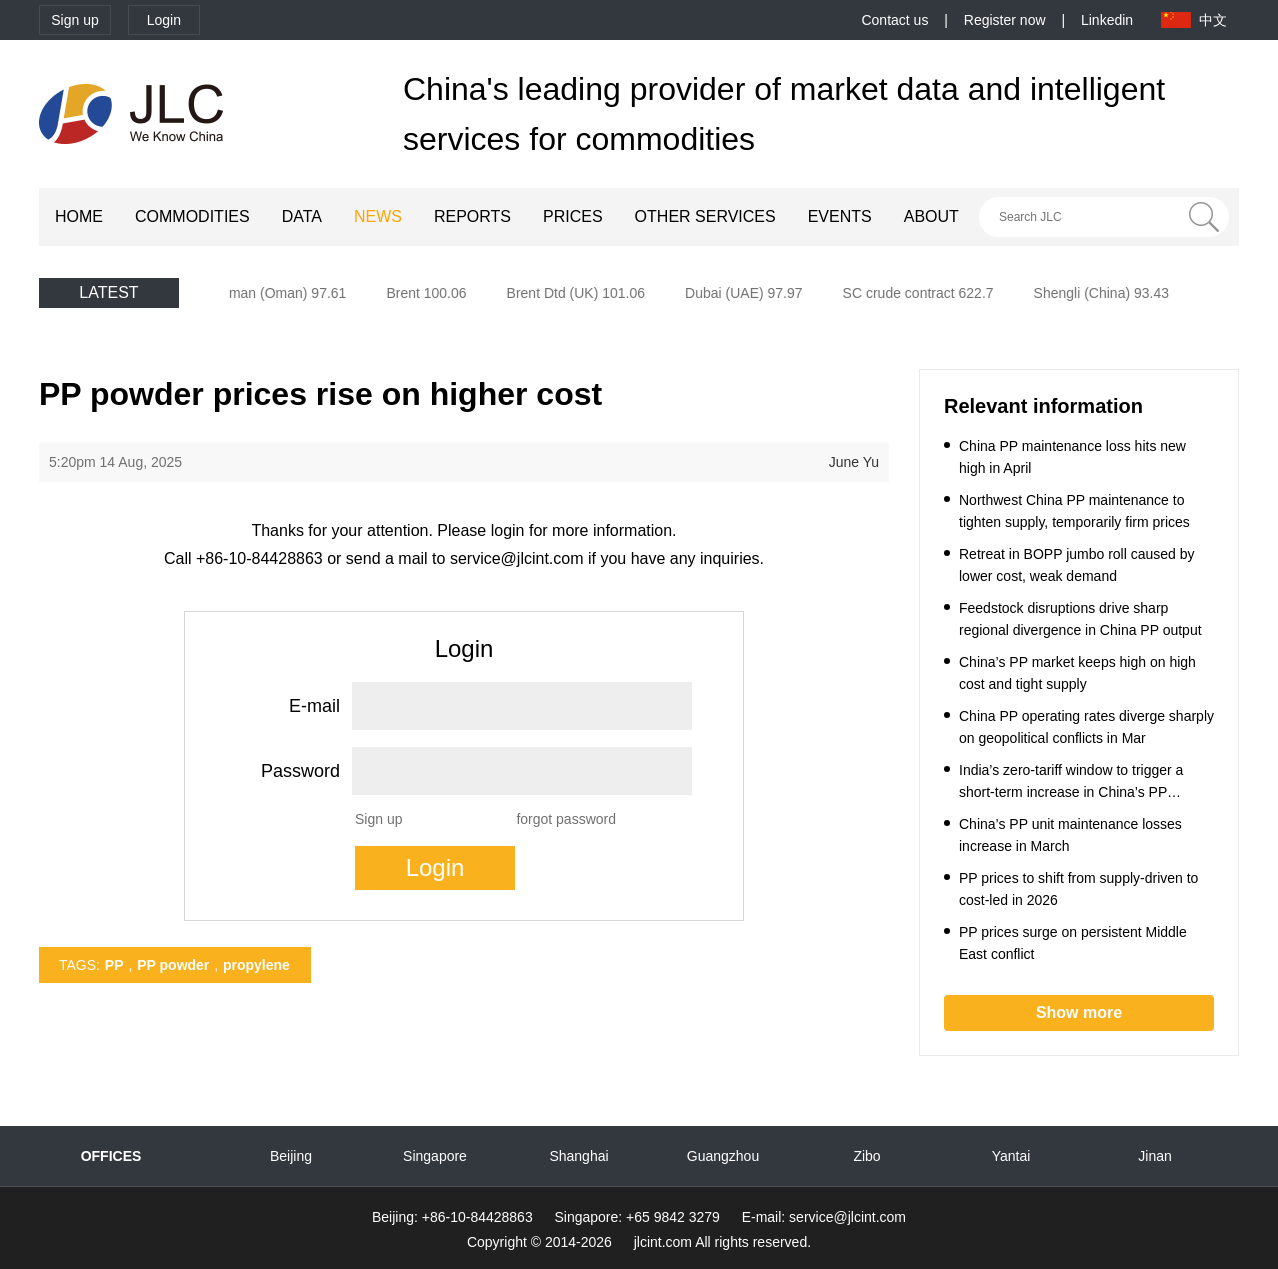 This screenshot has height=1269, width=1278. Describe the element at coordinates (291, 1156) in the screenshot. I see `Beijing` at that location.